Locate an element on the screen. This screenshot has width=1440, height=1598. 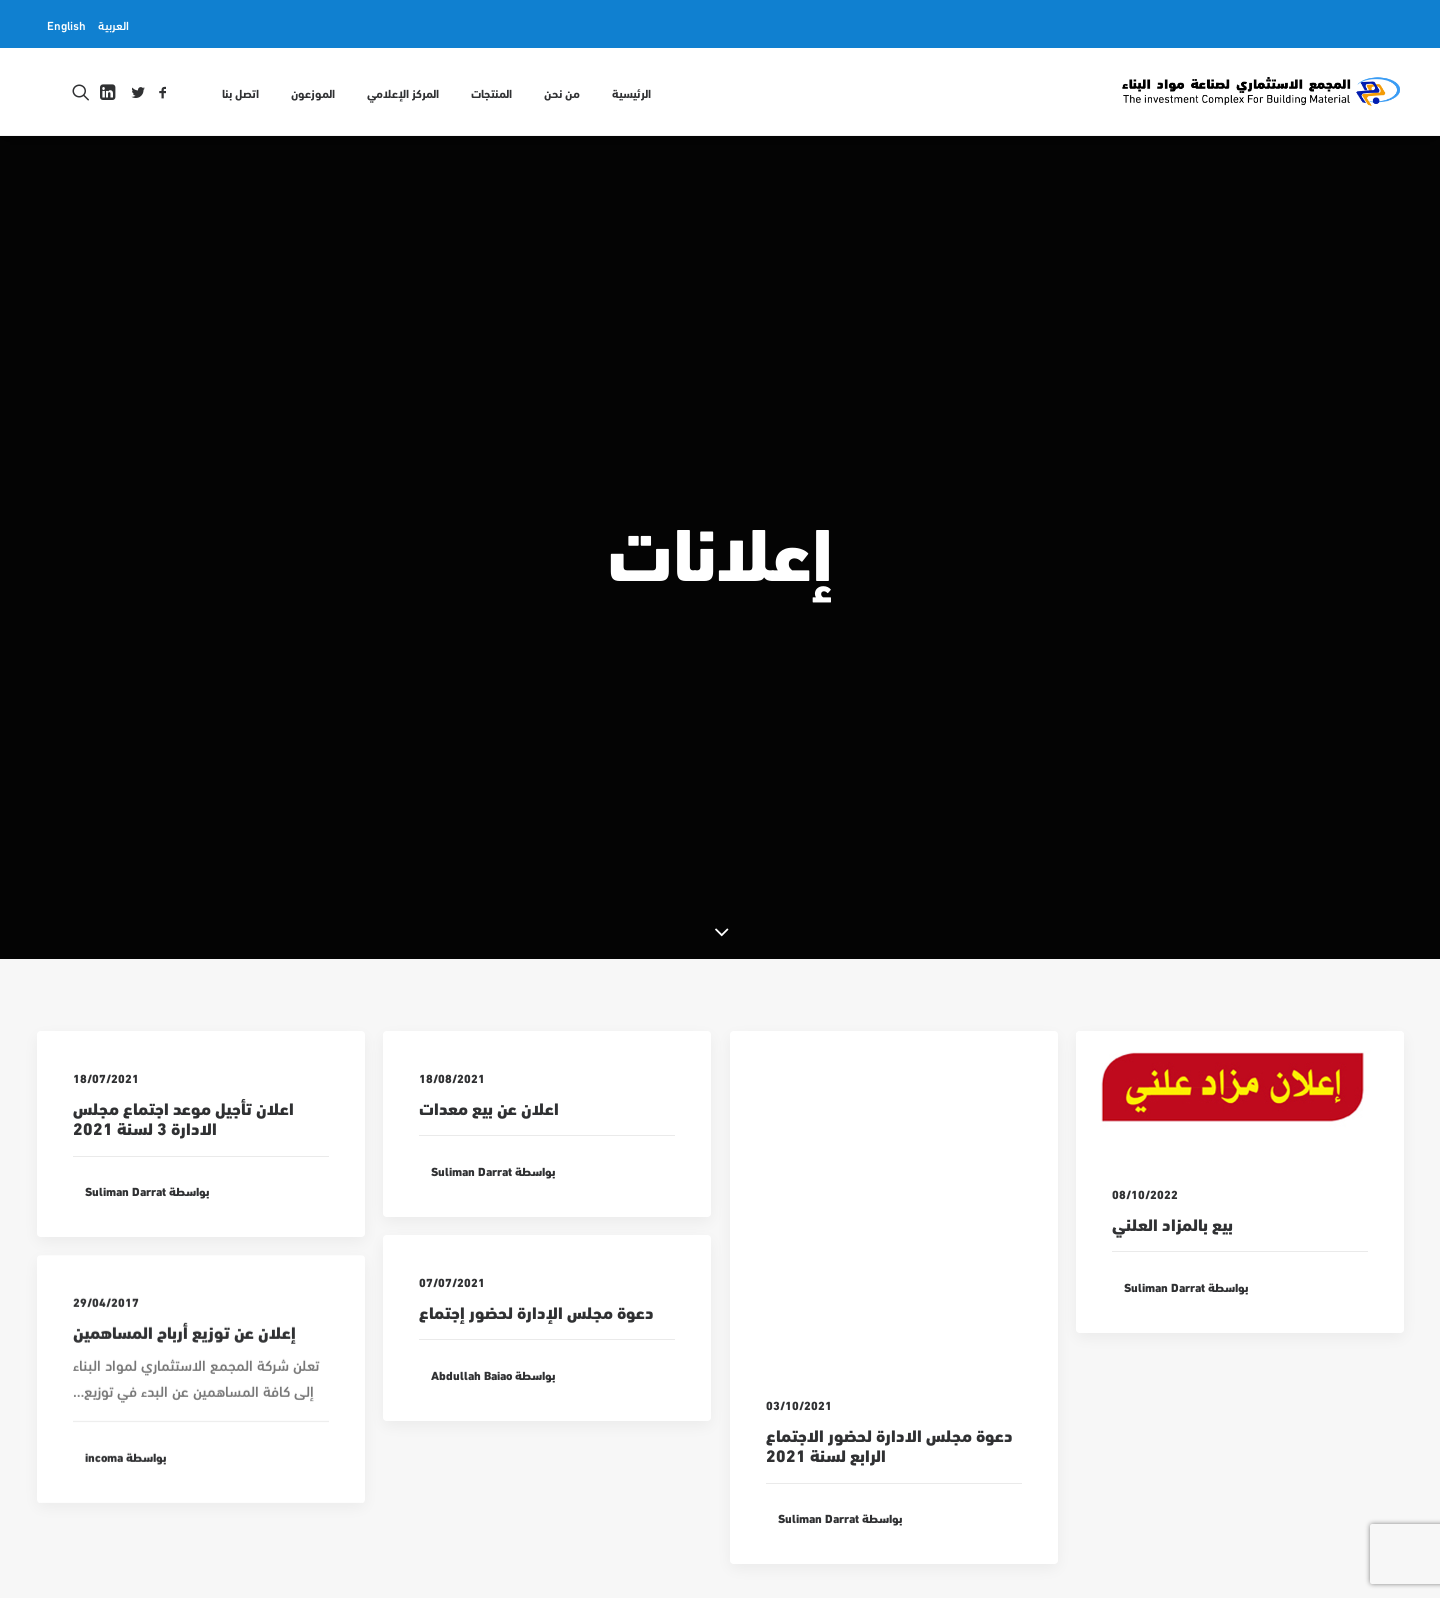
دعوة مجلس الإدارة لحضور إجتماع is located at coordinates (536, 1242).